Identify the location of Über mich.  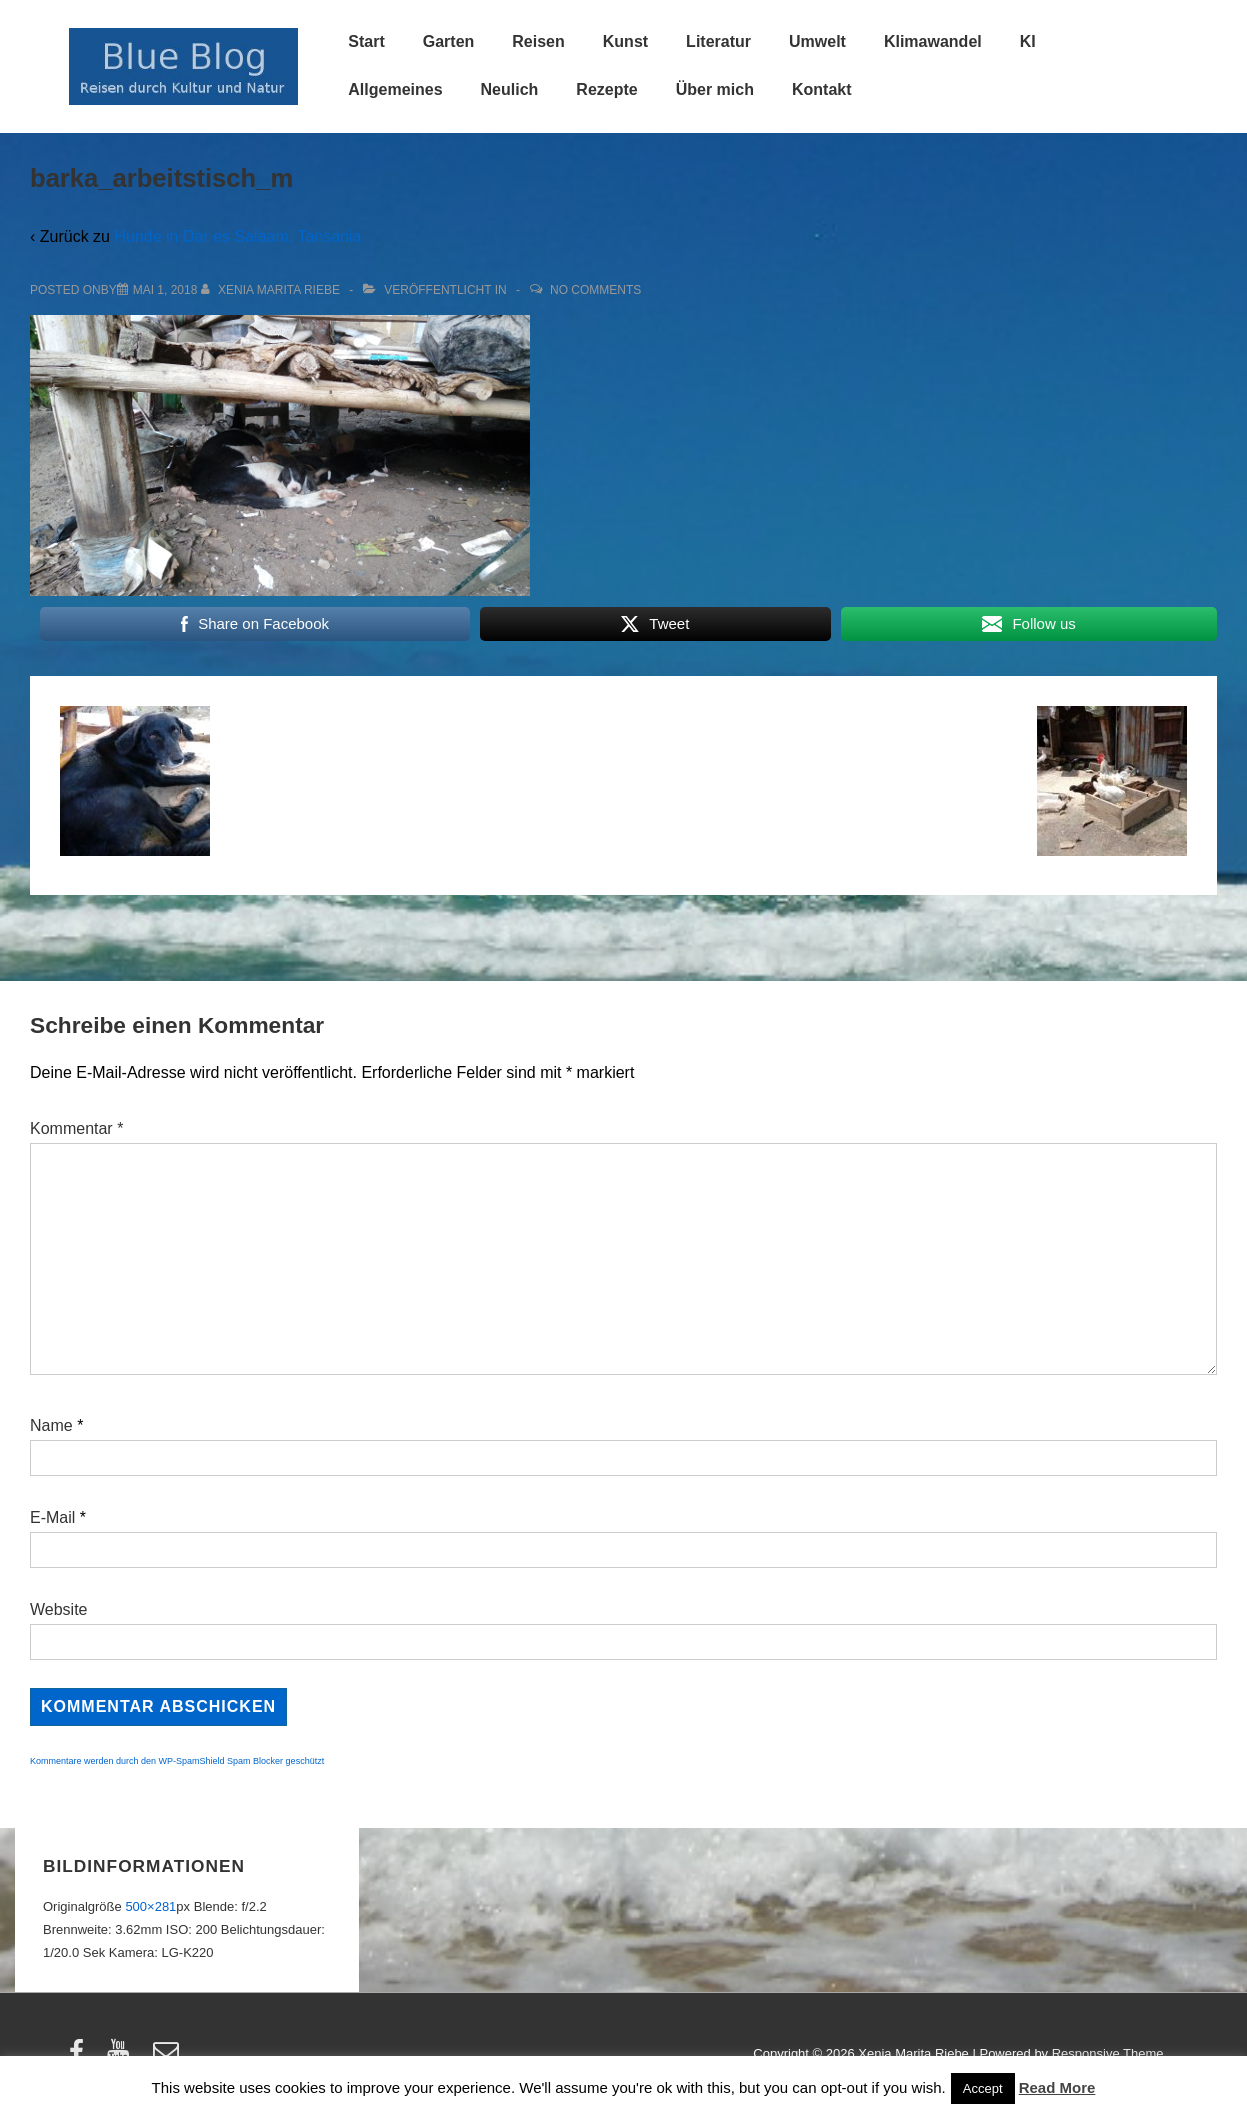
(715, 89).